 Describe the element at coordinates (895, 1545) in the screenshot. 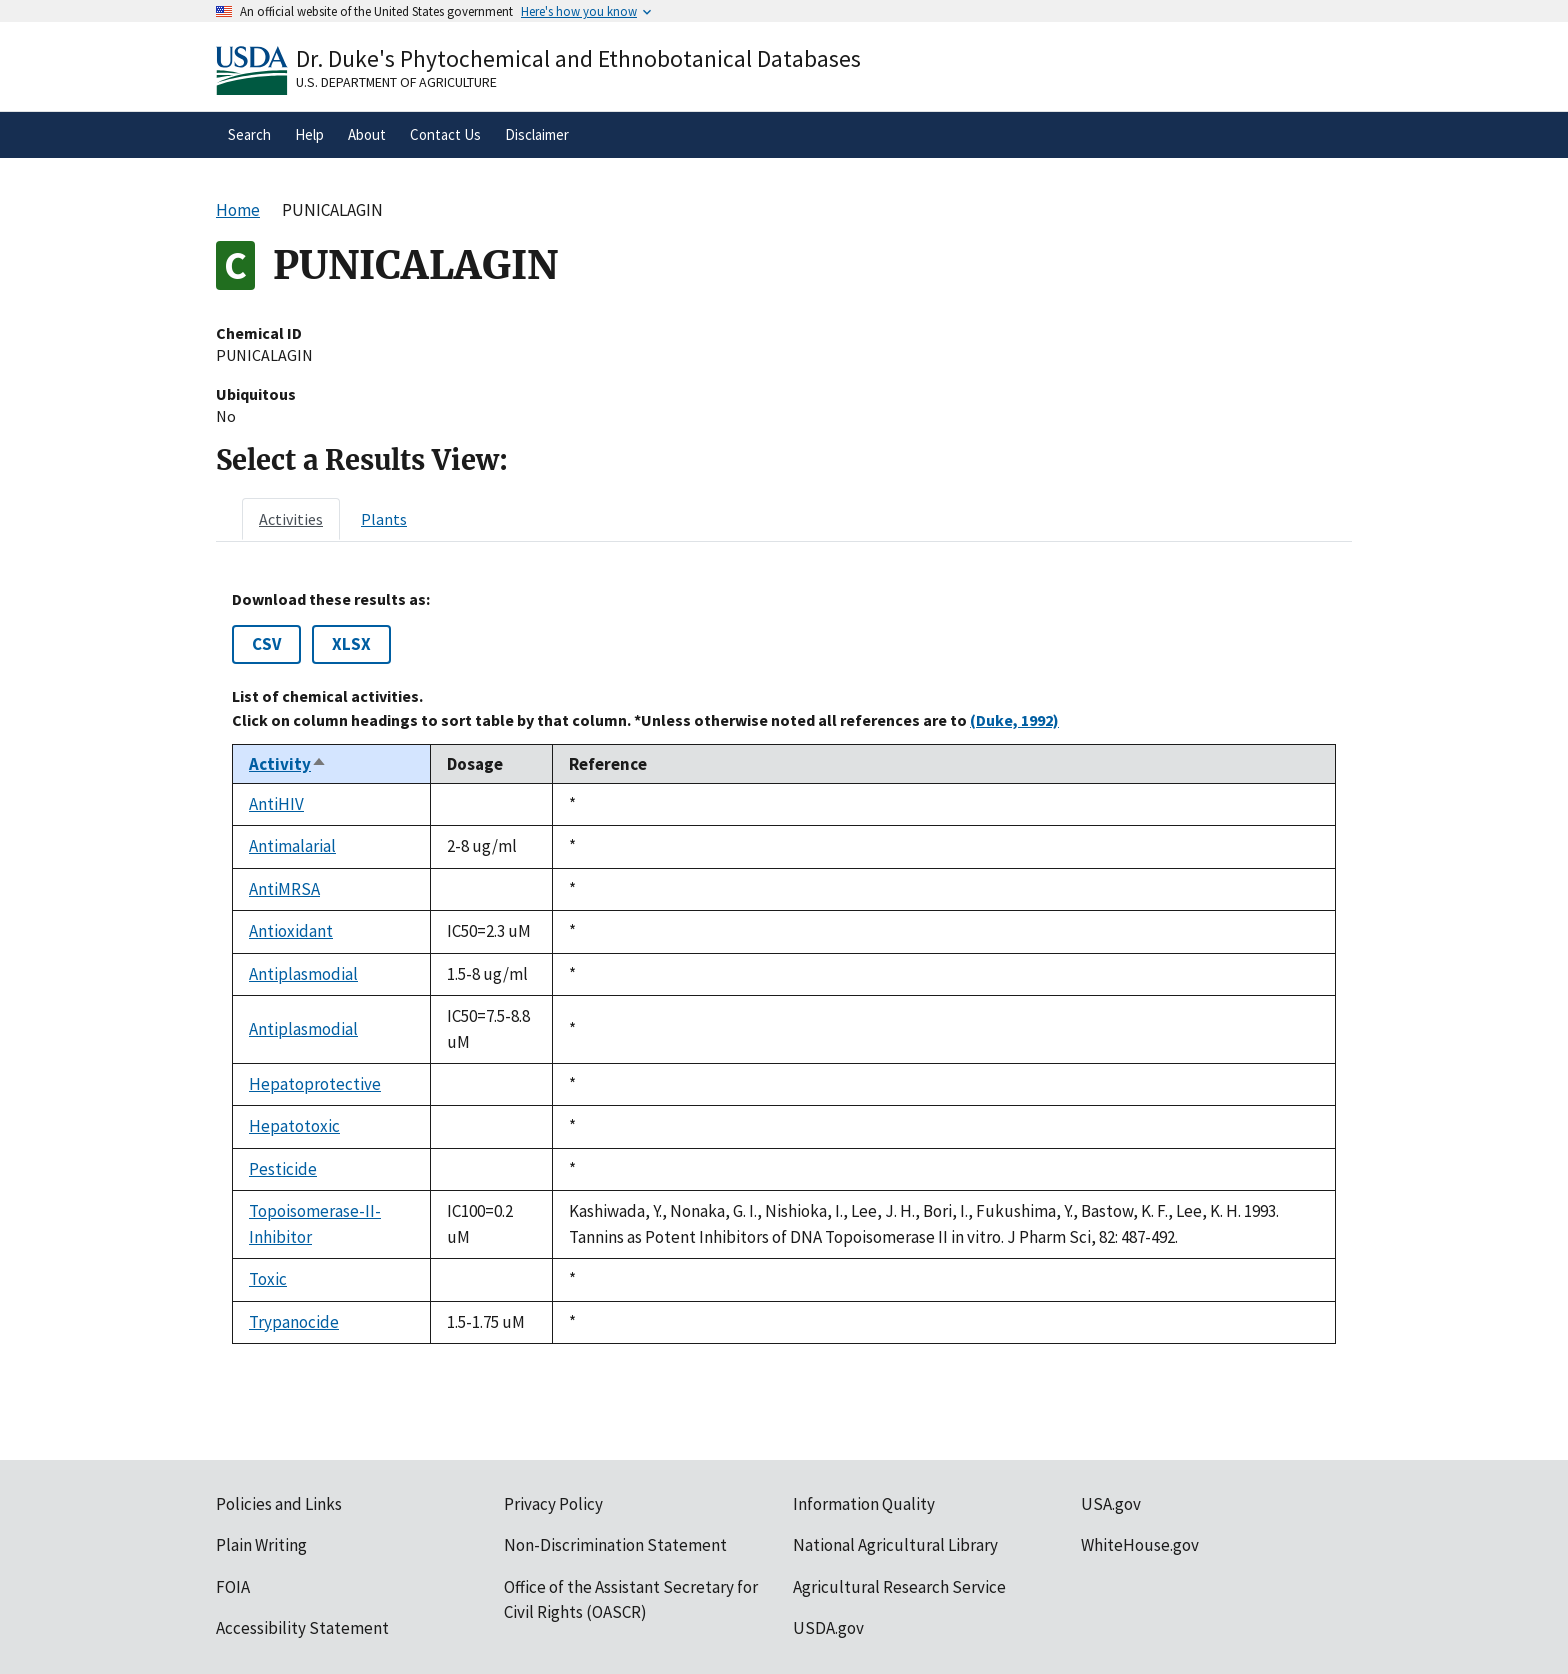

I see `National Agricultural Library` at that location.